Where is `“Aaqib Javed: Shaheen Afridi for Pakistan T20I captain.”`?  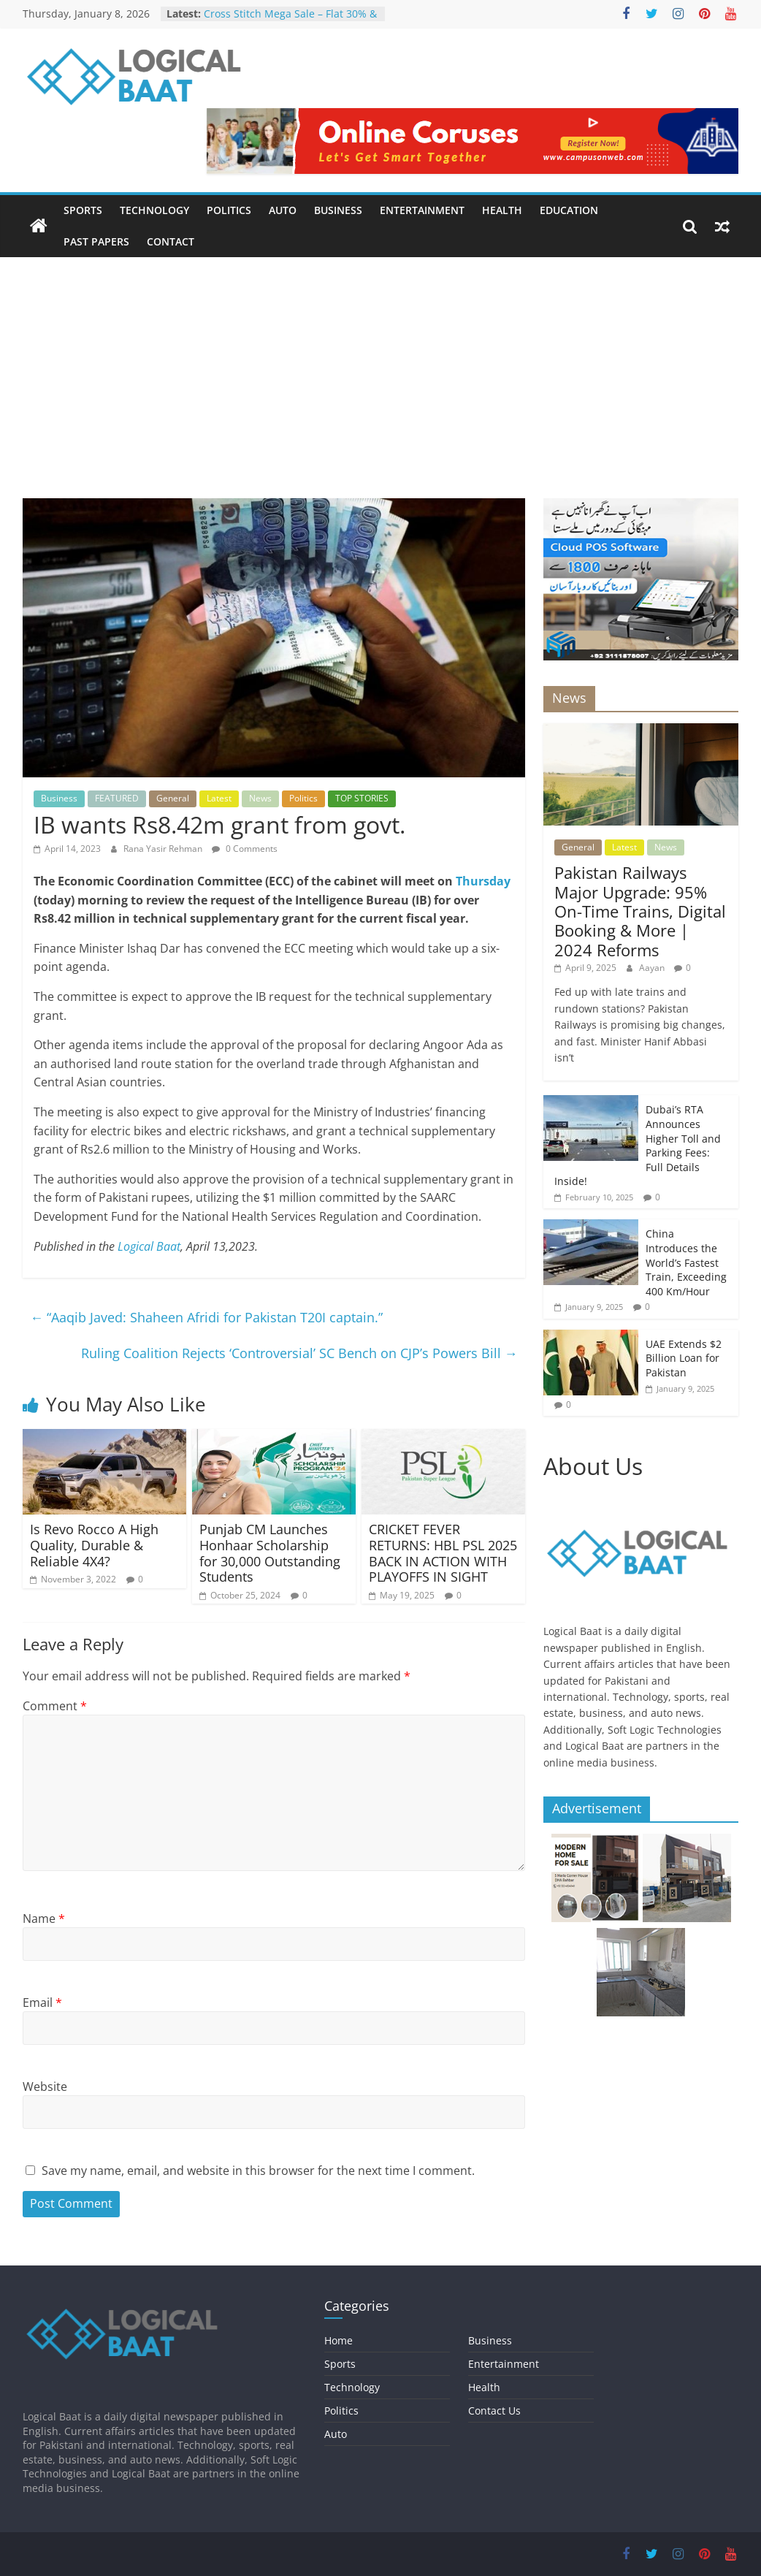 “Aaqib Javed: Shaheen Afridi for Pakistan T20I captain.” is located at coordinates (206, 1317).